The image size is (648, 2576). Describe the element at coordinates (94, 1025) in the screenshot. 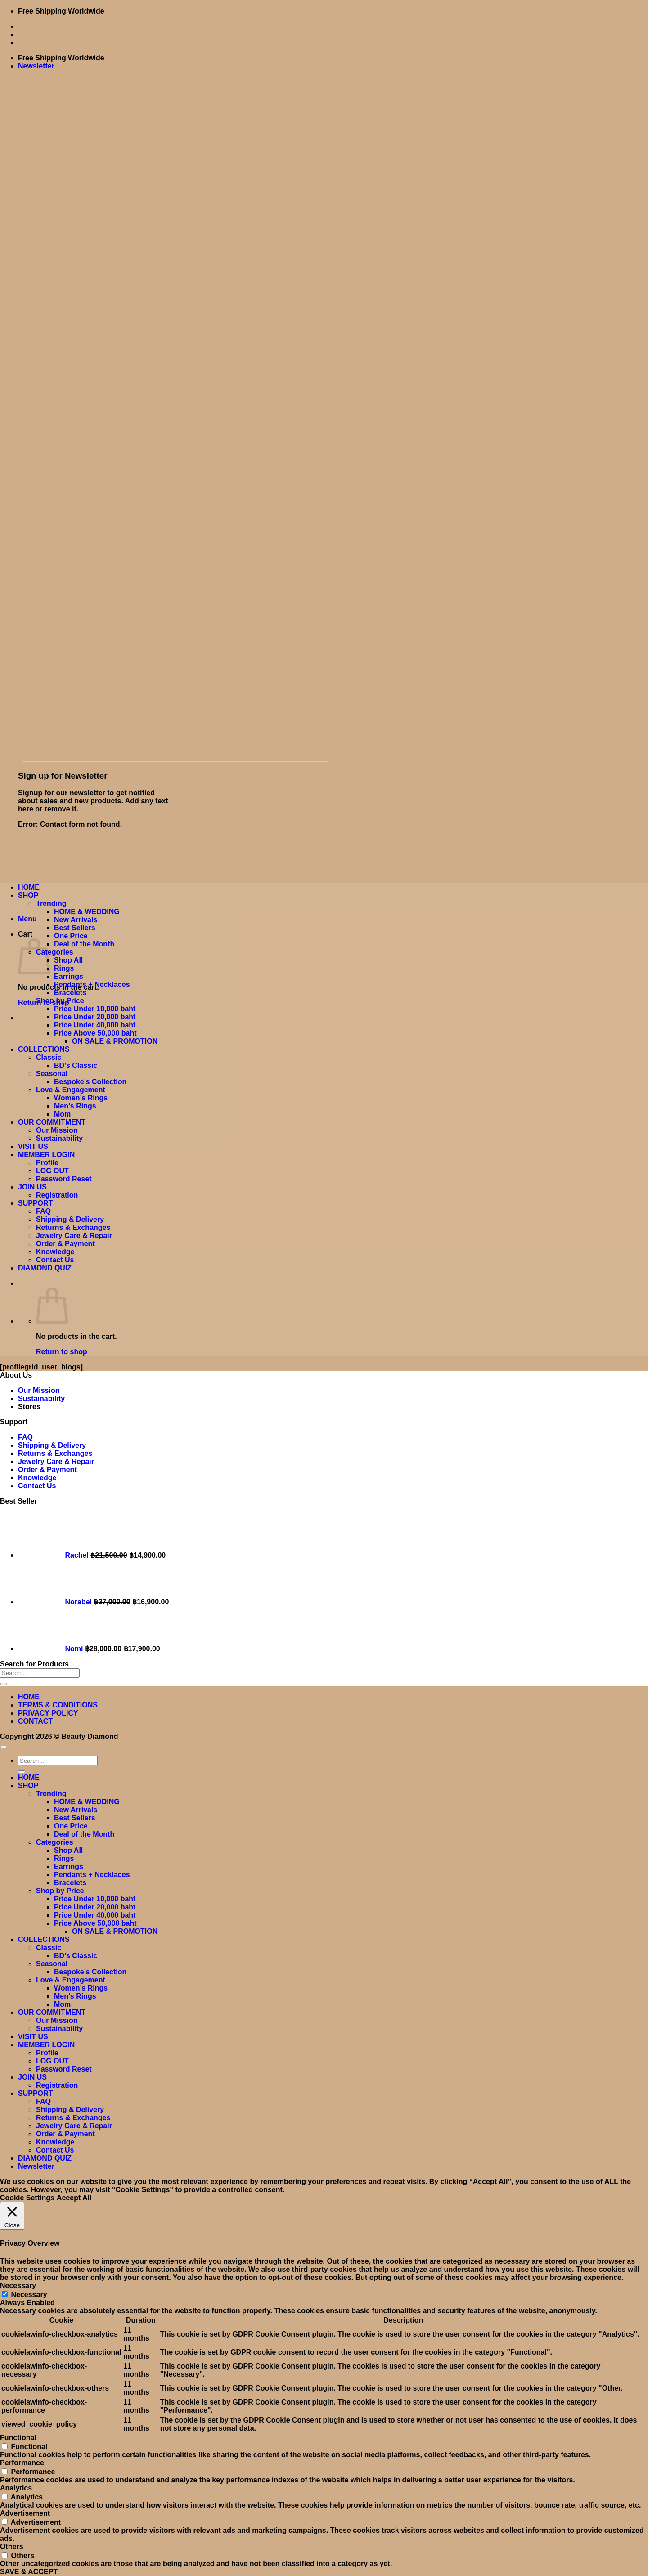

I see `Price Under 40,000 baht` at that location.